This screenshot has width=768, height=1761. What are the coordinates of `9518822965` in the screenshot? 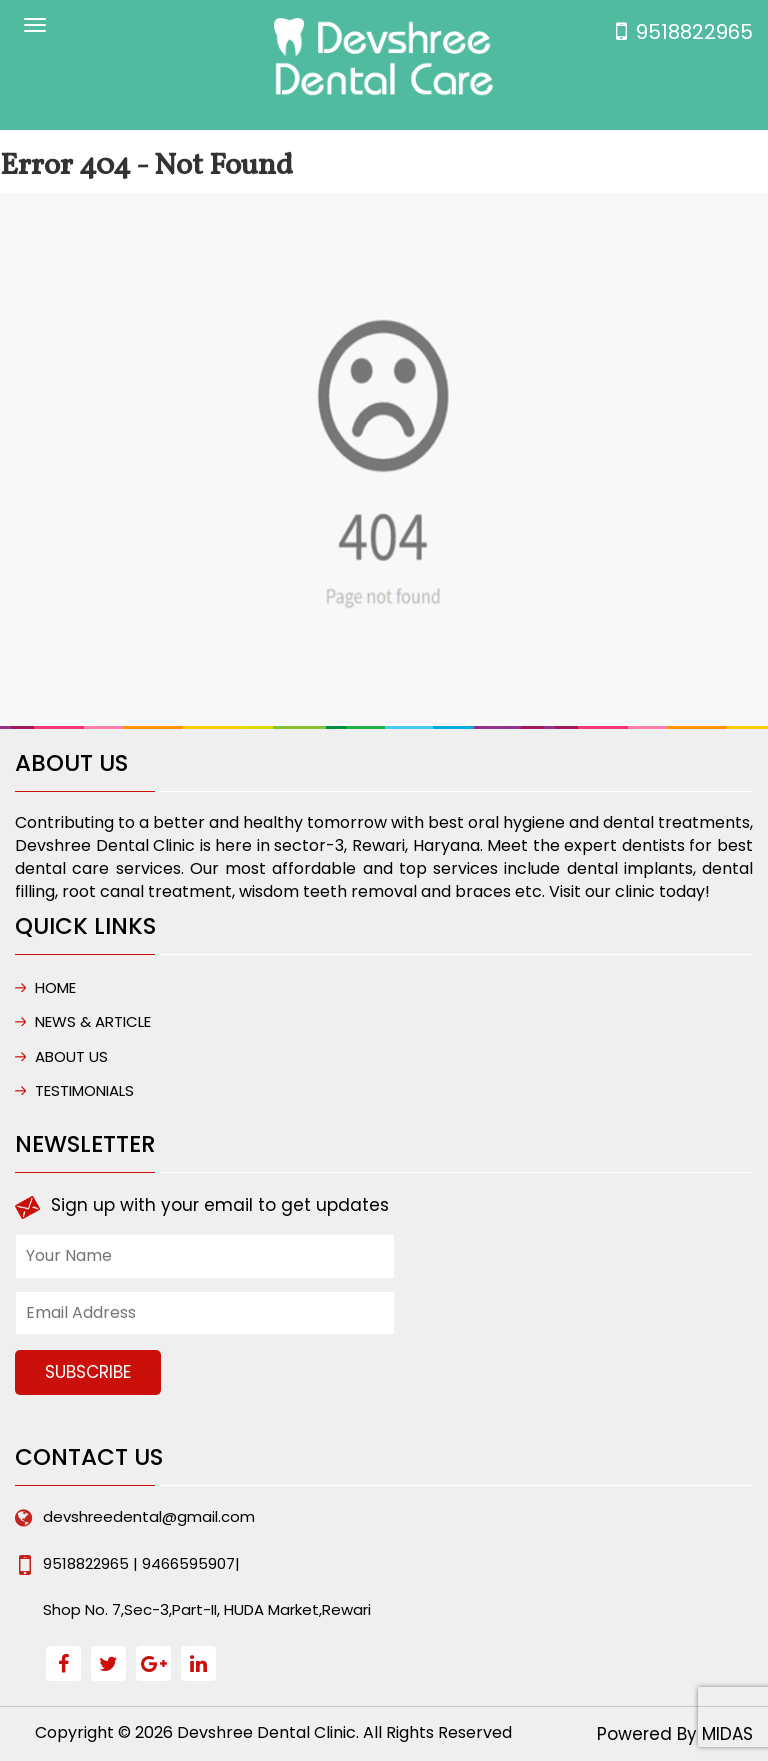 It's located at (694, 32).